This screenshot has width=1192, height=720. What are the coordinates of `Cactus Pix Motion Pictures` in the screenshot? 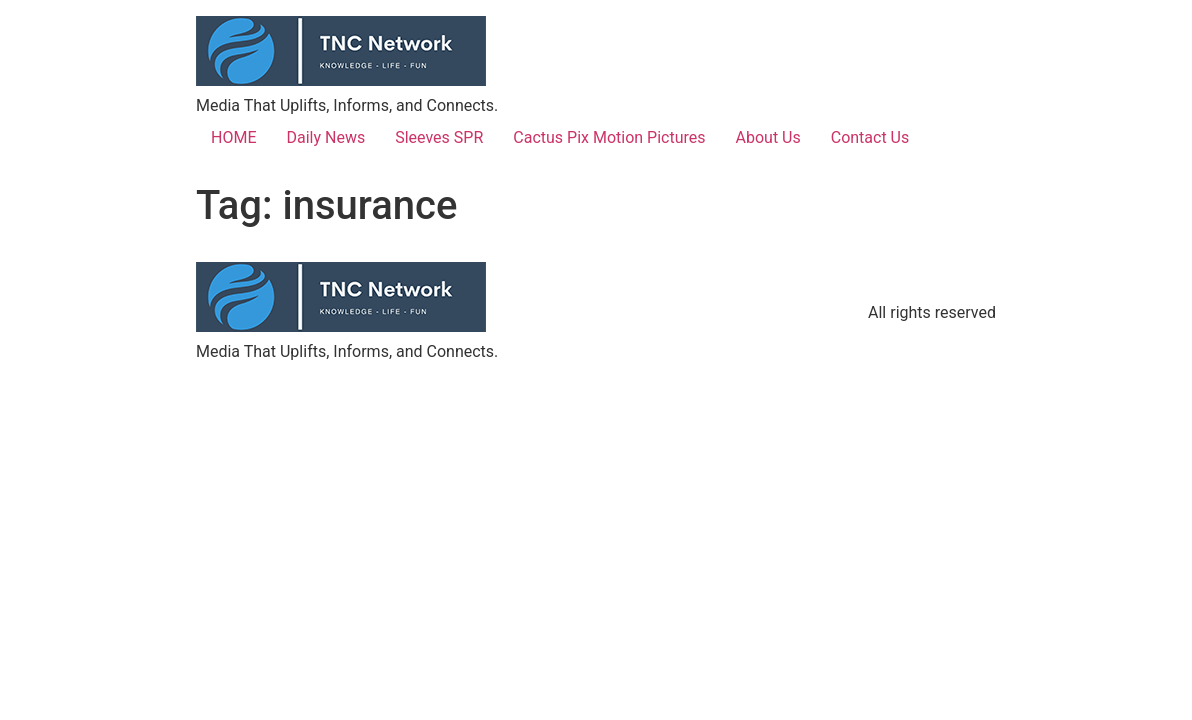 It's located at (609, 137).